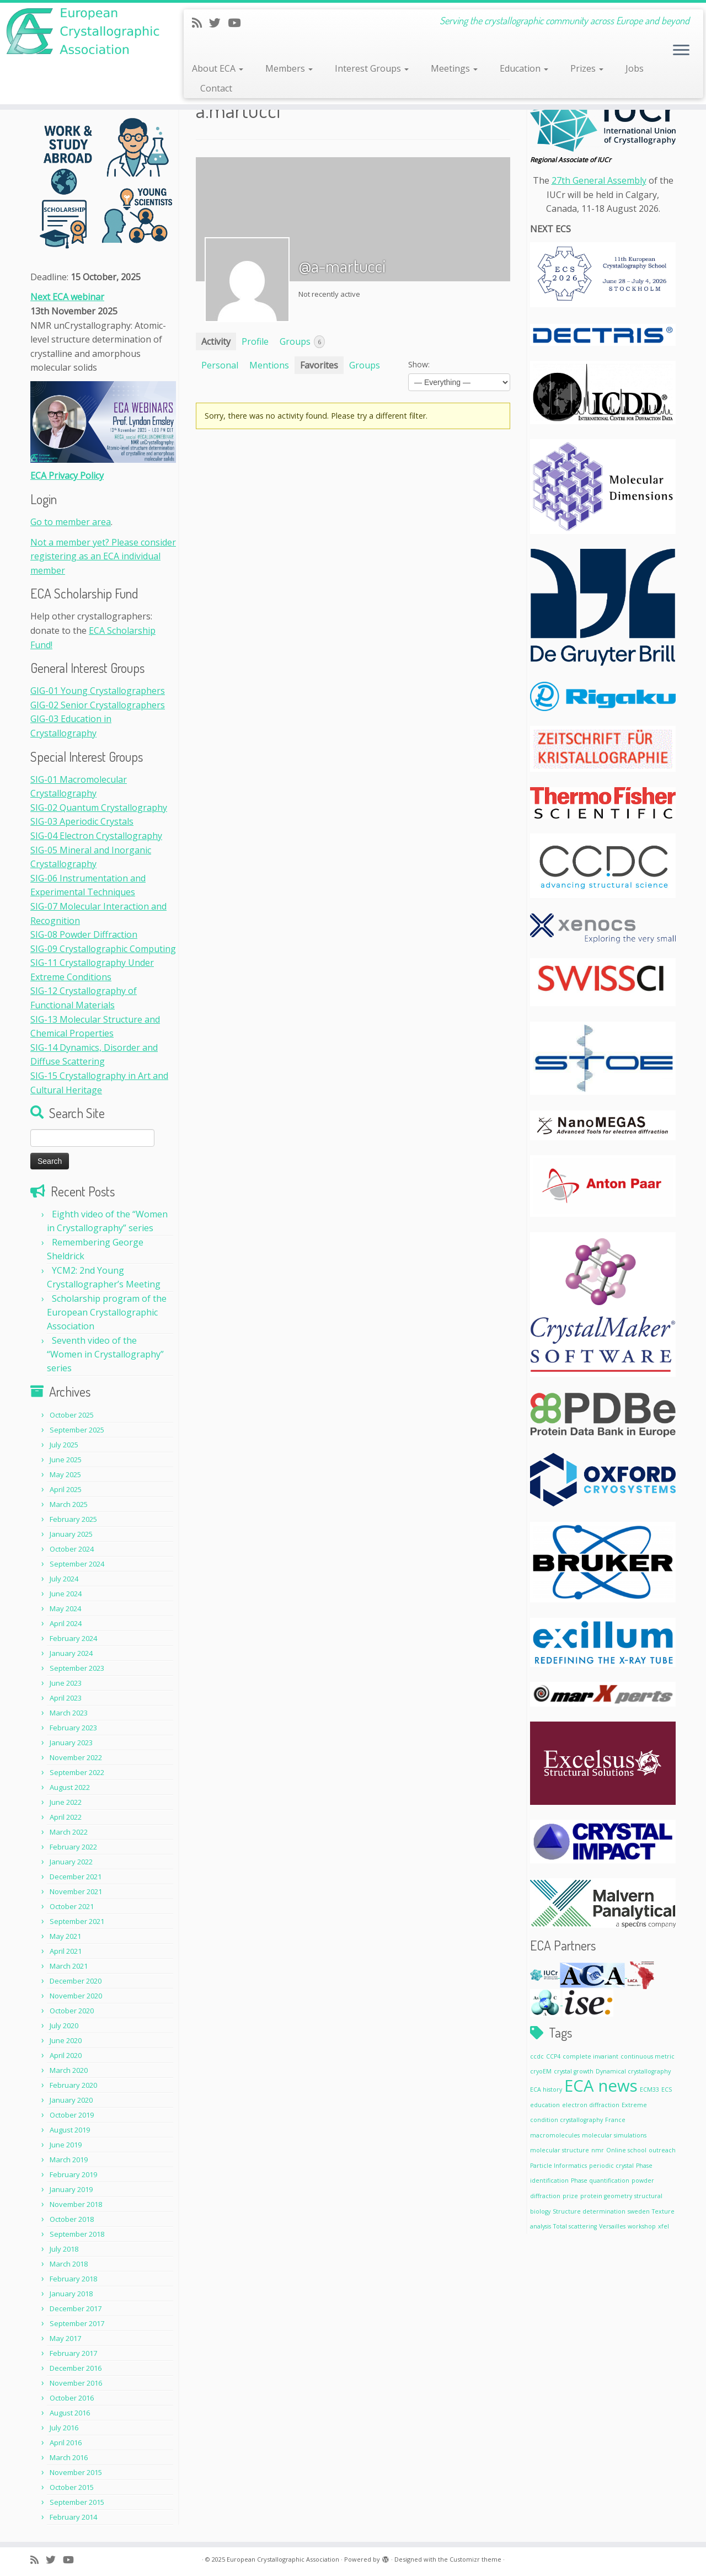  What do you see at coordinates (66, 1623) in the screenshot?
I see `April 2024` at bounding box center [66, 1623].